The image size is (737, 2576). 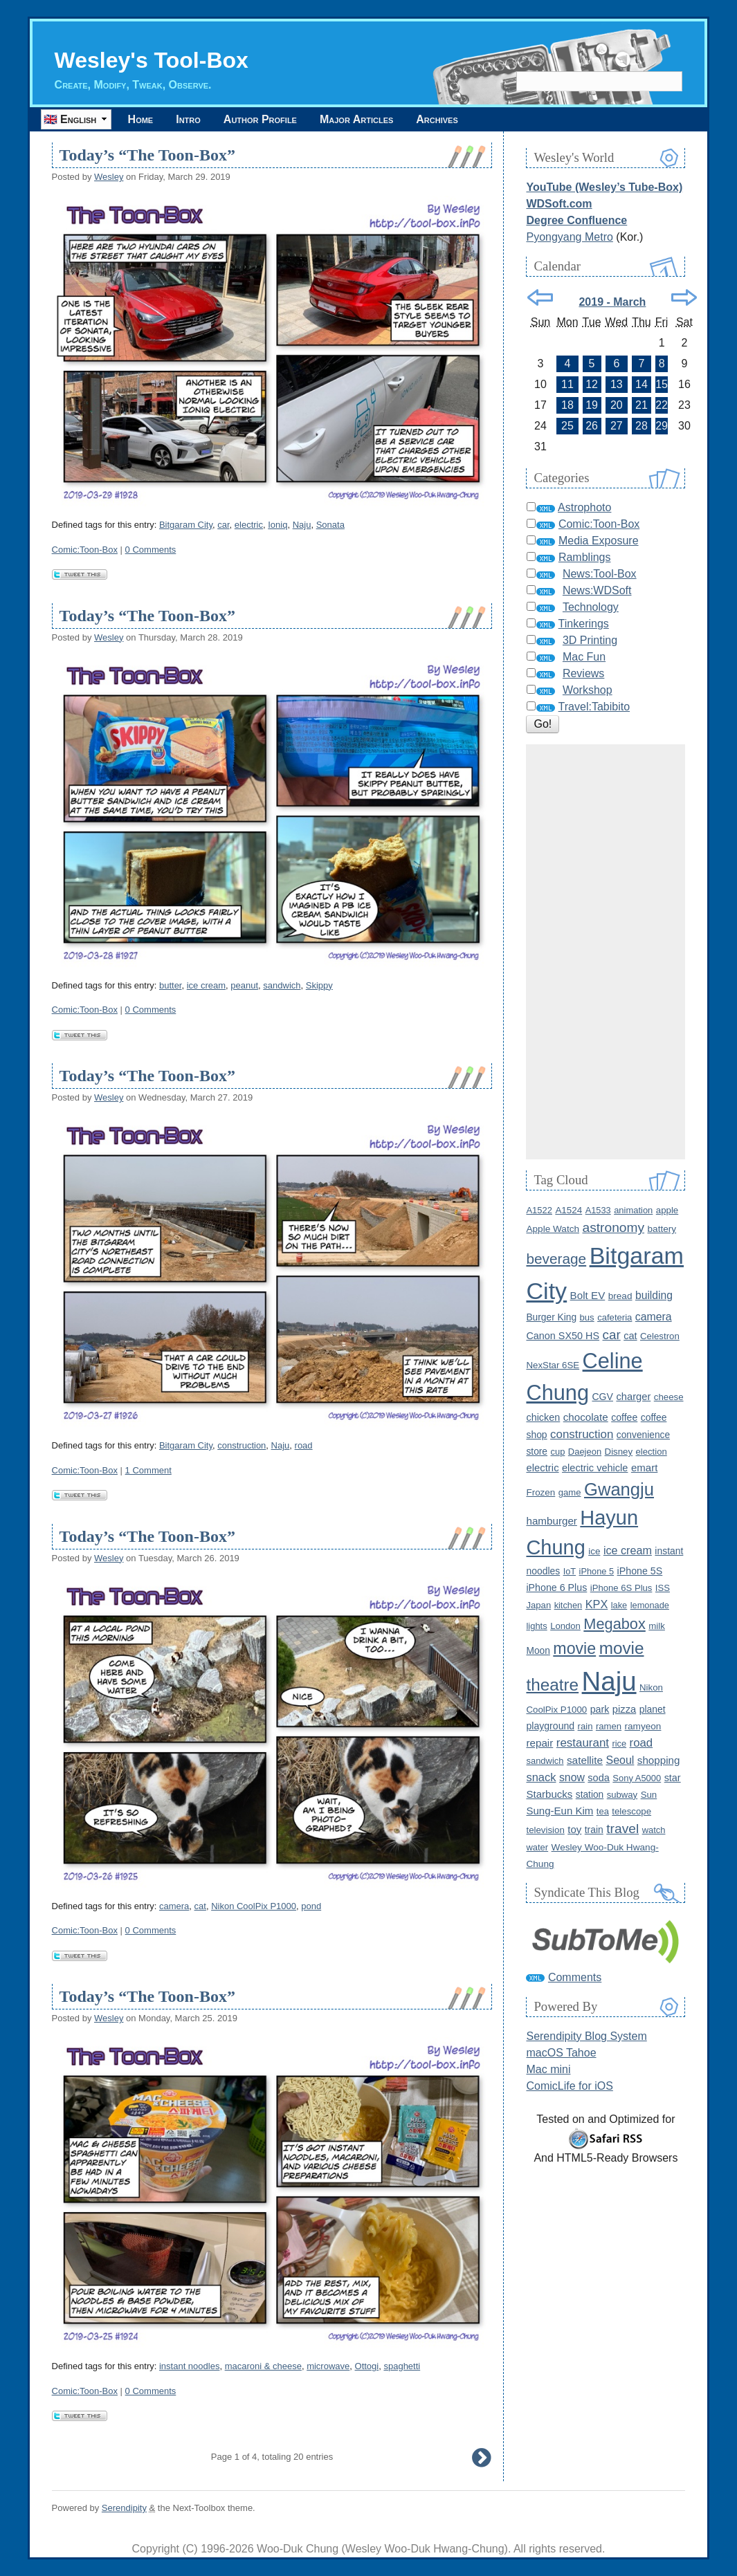 I want to click on 18, so click(x=567, y=405).